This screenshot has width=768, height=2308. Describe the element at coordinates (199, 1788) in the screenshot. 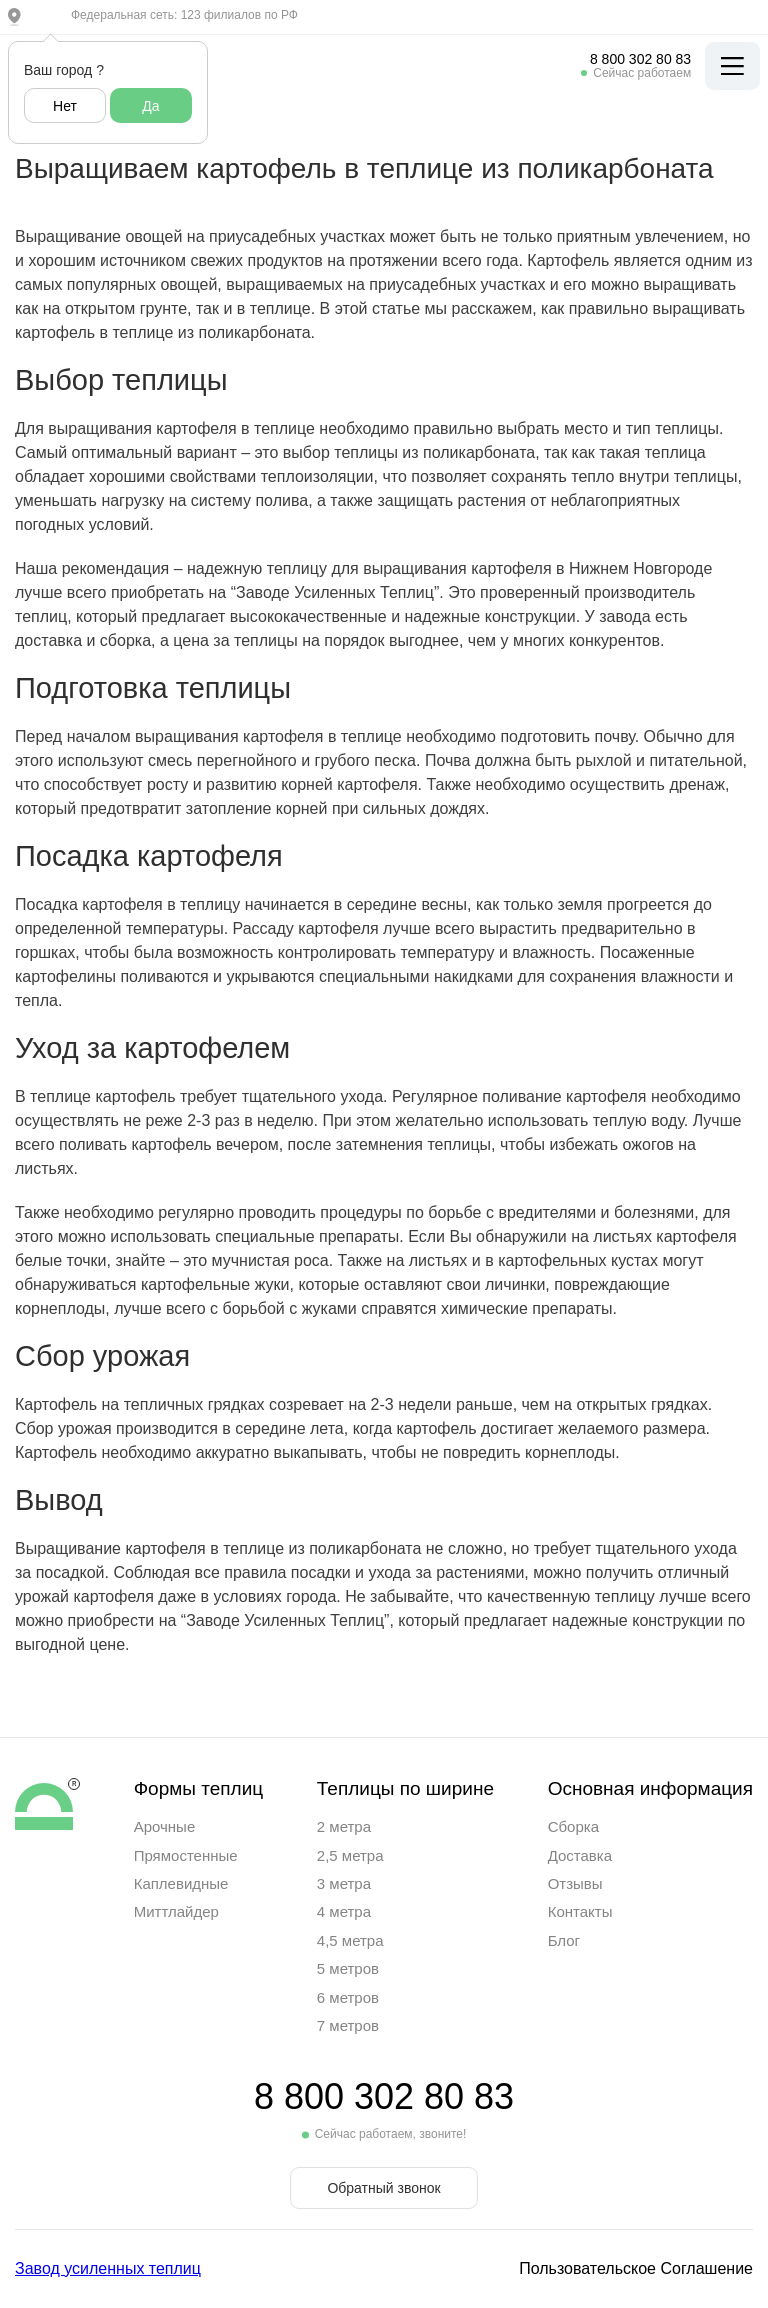

I see `Формы теплиц` at that location.